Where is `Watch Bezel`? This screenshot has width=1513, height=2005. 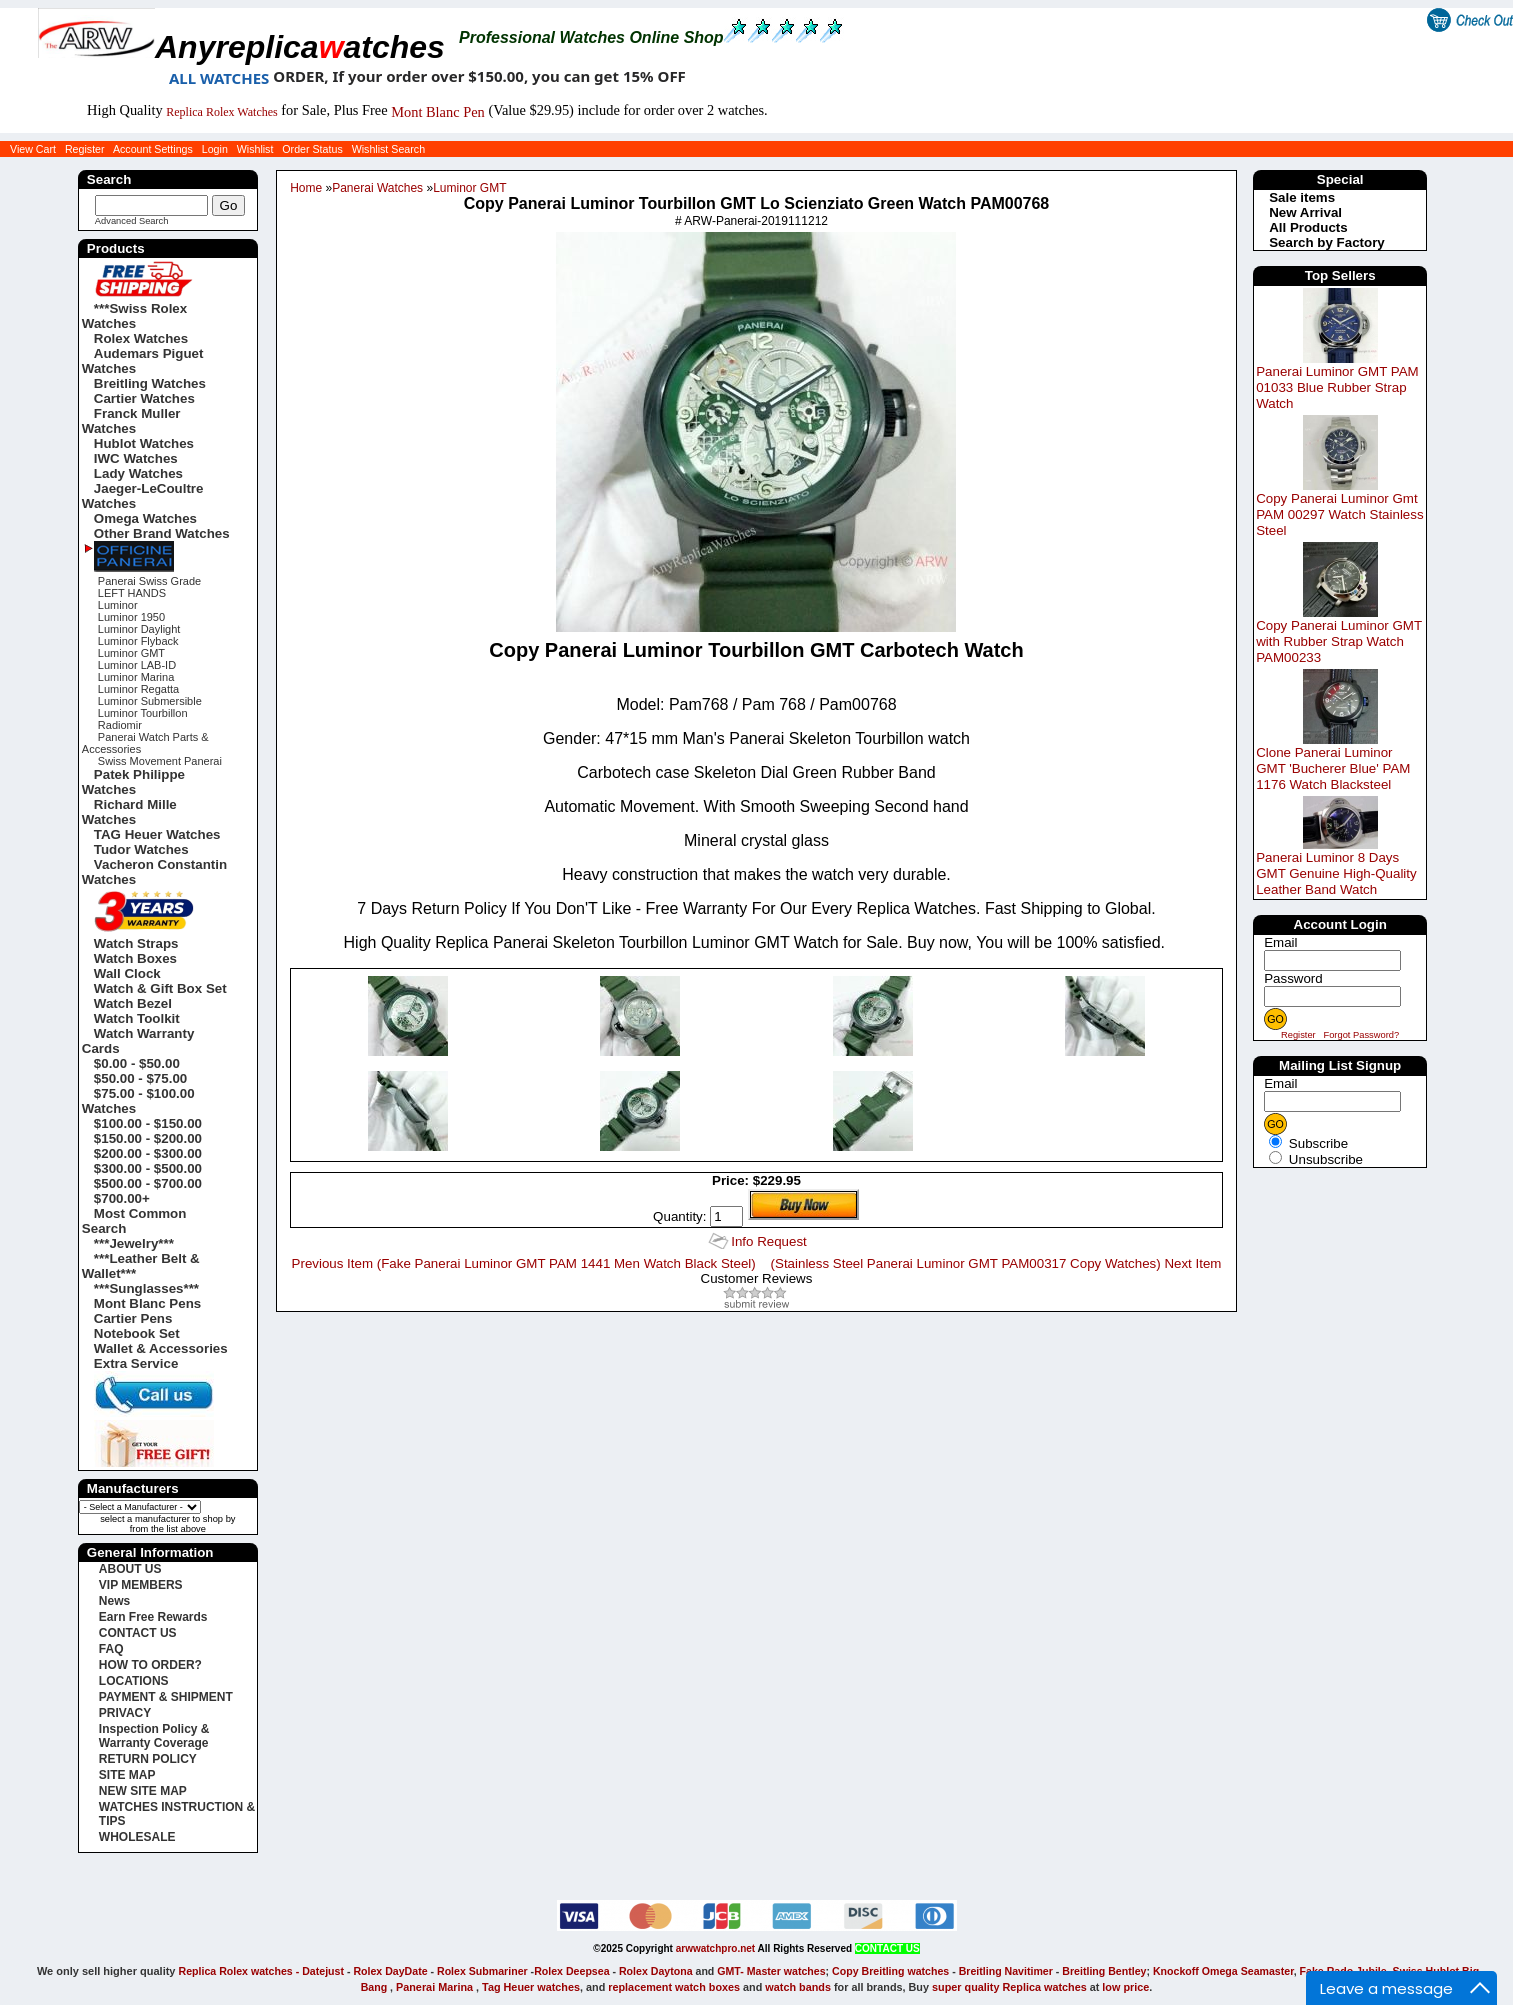
Watch Bezel is located at coordinates (133, 1003).